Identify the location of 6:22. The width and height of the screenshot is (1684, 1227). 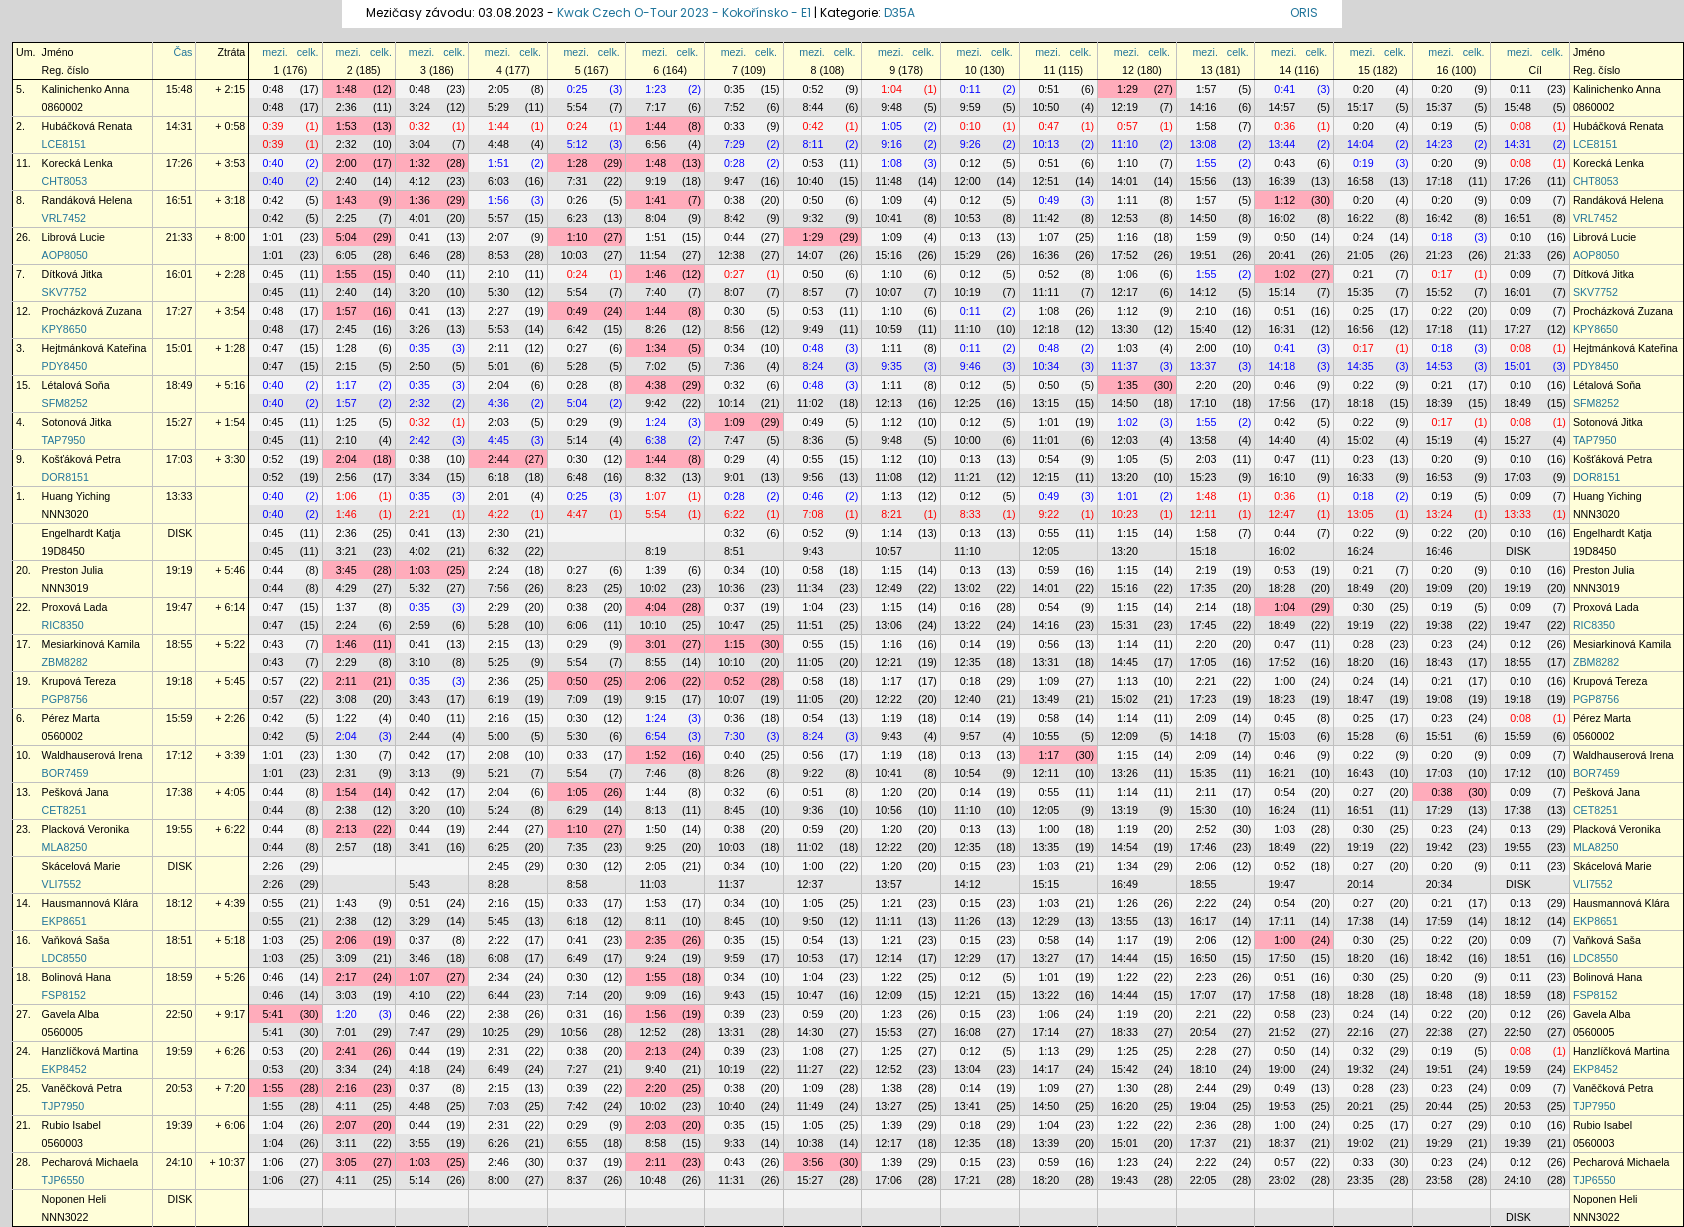
(734, 514).